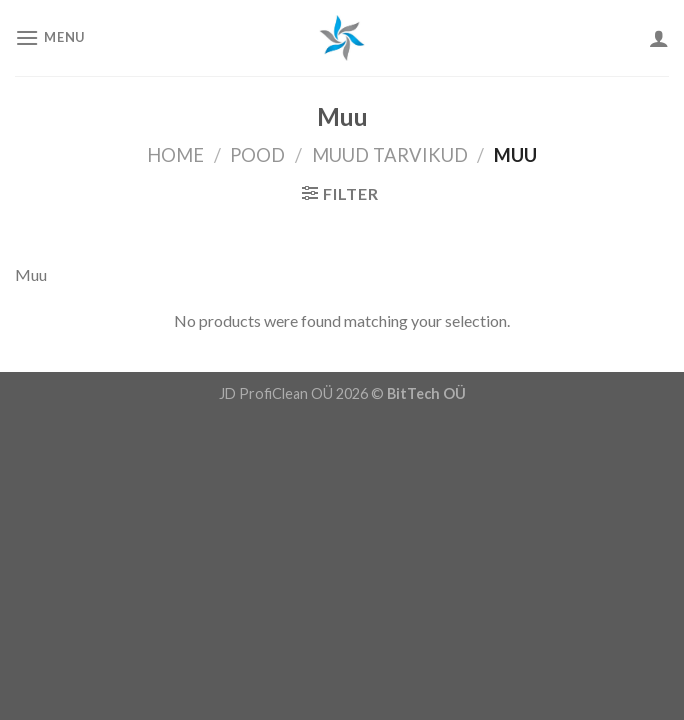  Describe the element at coordinates (390, 155) in the screenshot. I see `Muud Tarvikud` at that location.